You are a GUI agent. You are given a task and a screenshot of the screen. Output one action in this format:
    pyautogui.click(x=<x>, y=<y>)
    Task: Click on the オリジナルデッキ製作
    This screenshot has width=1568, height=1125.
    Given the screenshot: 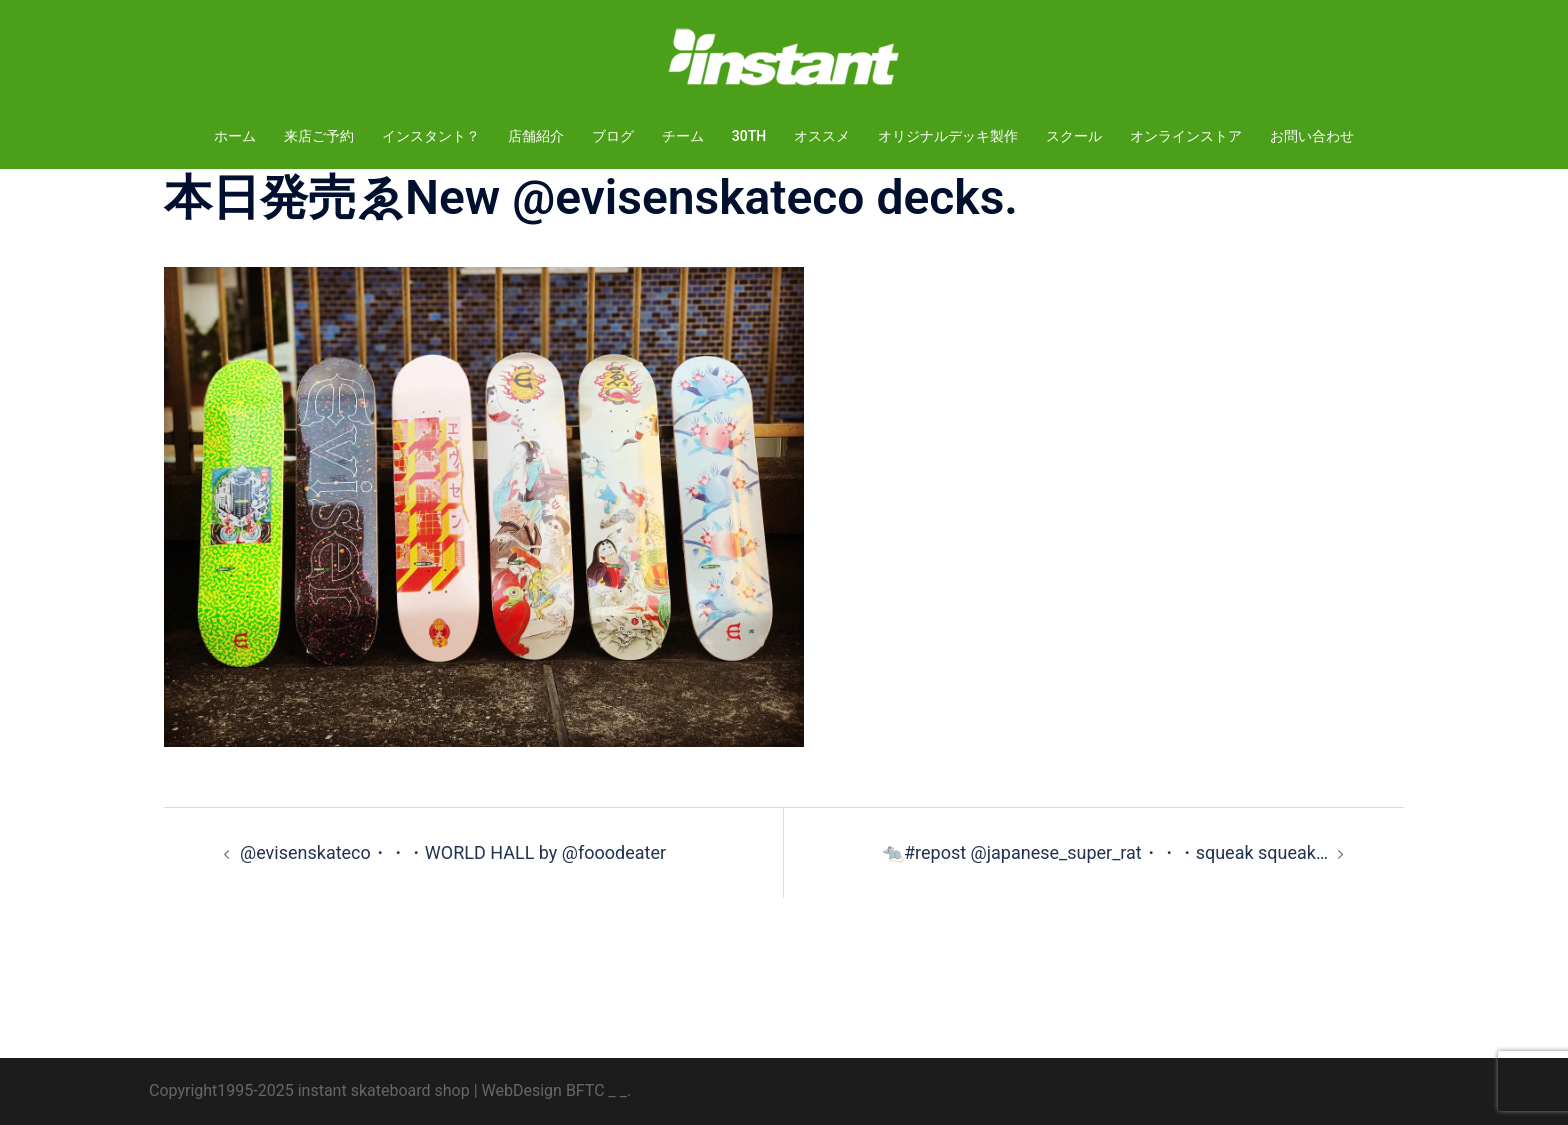 What is the action you would take?
    pyautogui.click(x=948, y=136)
    